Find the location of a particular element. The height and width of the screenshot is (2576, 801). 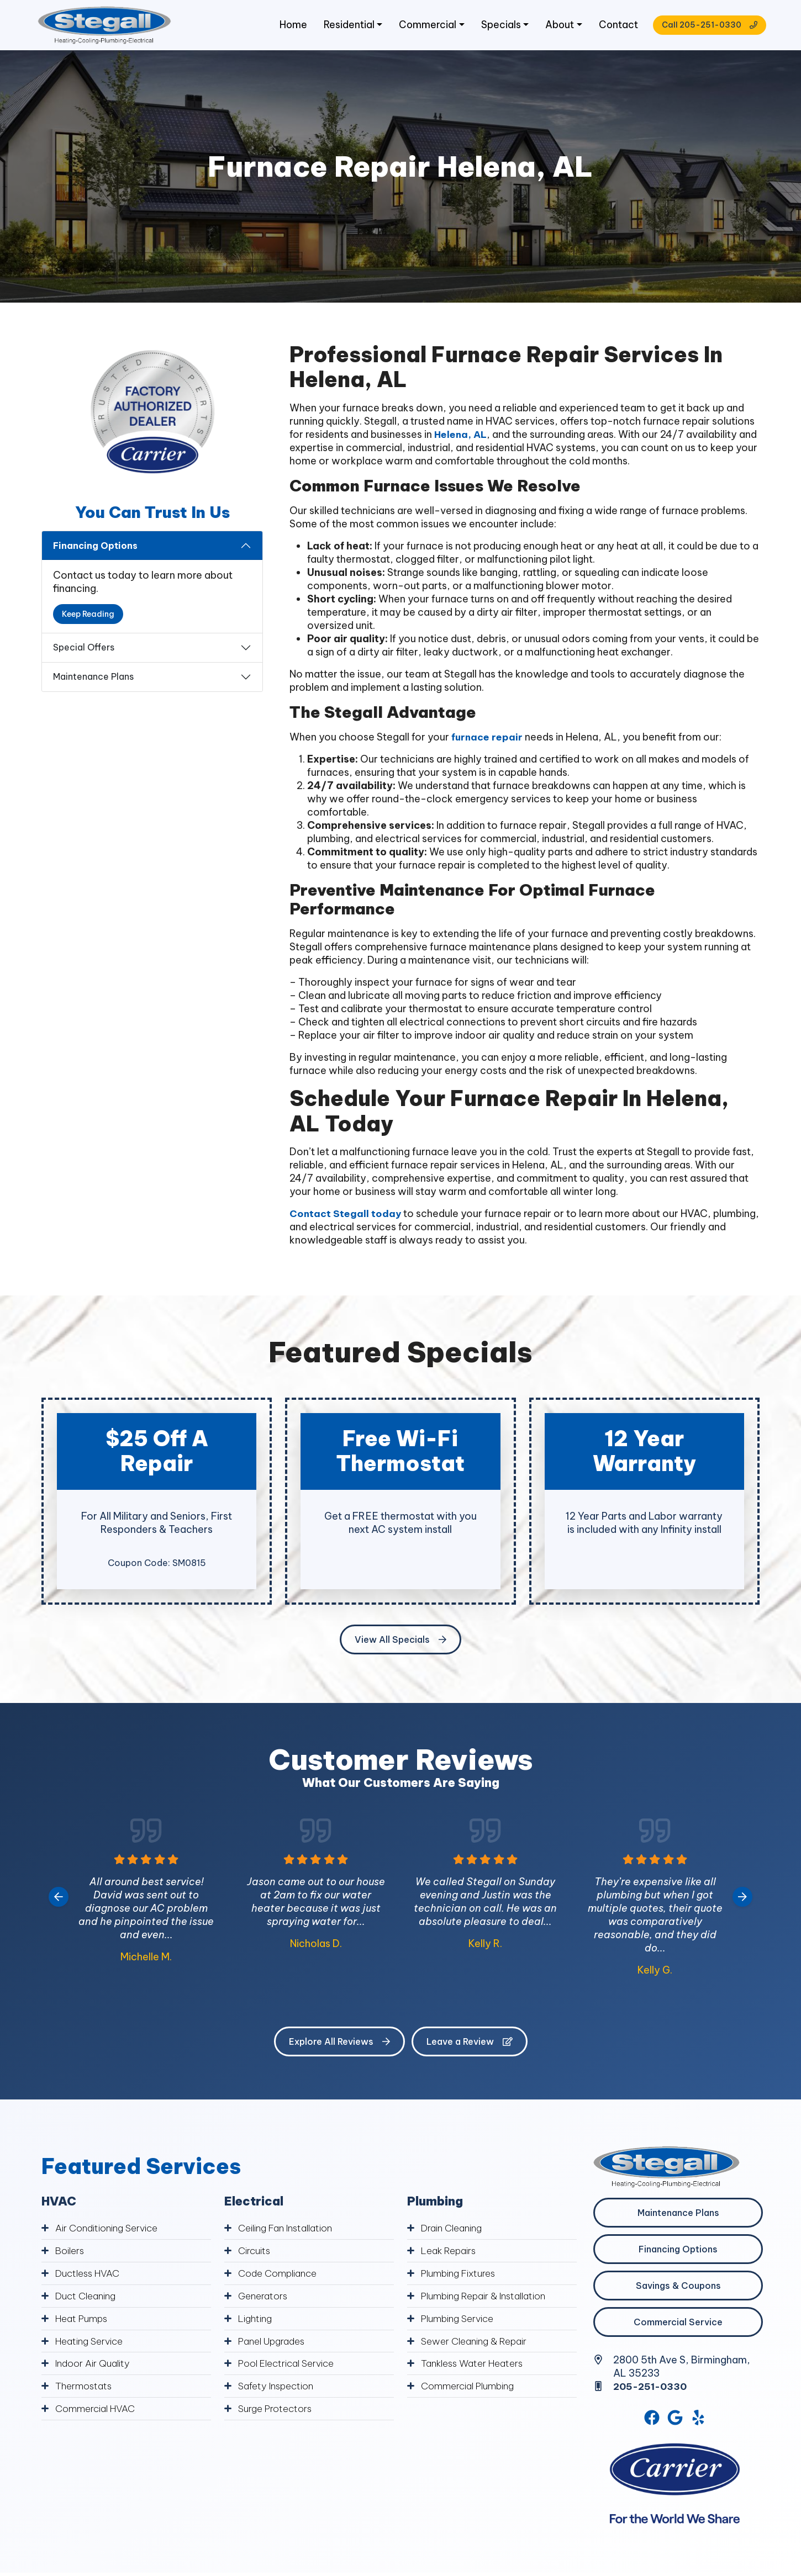

Commercial Plumbing is located at coordinates (472, 2387).